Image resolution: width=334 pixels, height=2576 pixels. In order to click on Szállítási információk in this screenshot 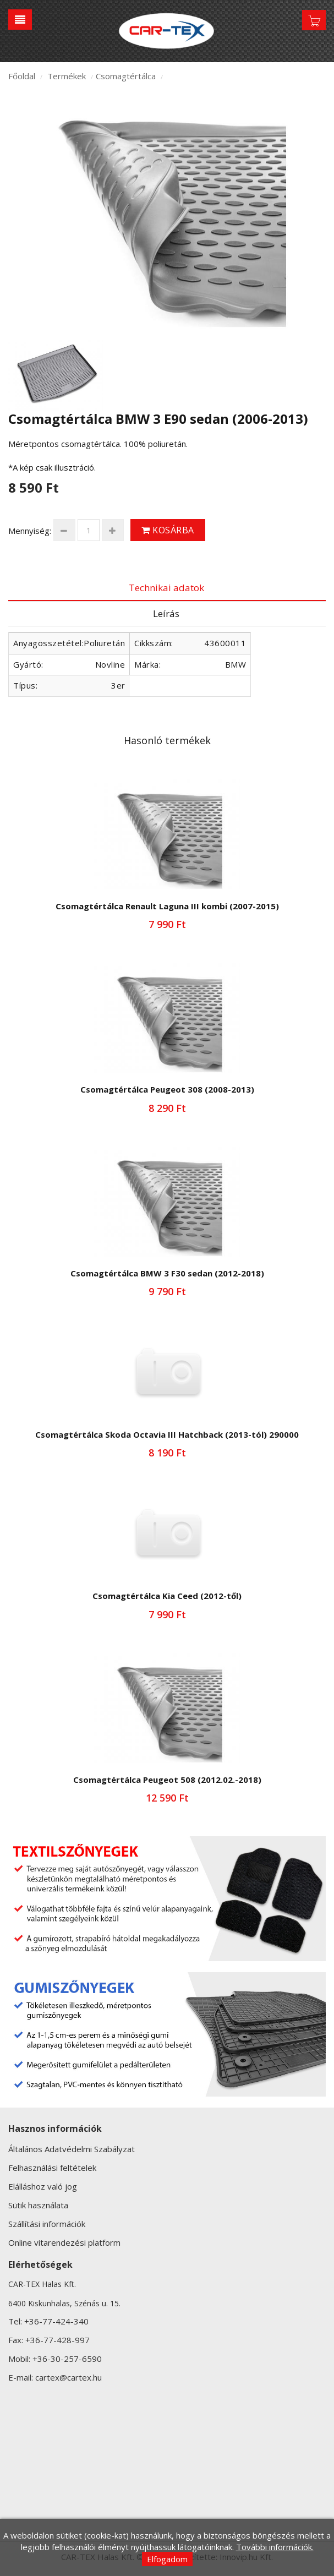, I will do `click(46, 2223)`.